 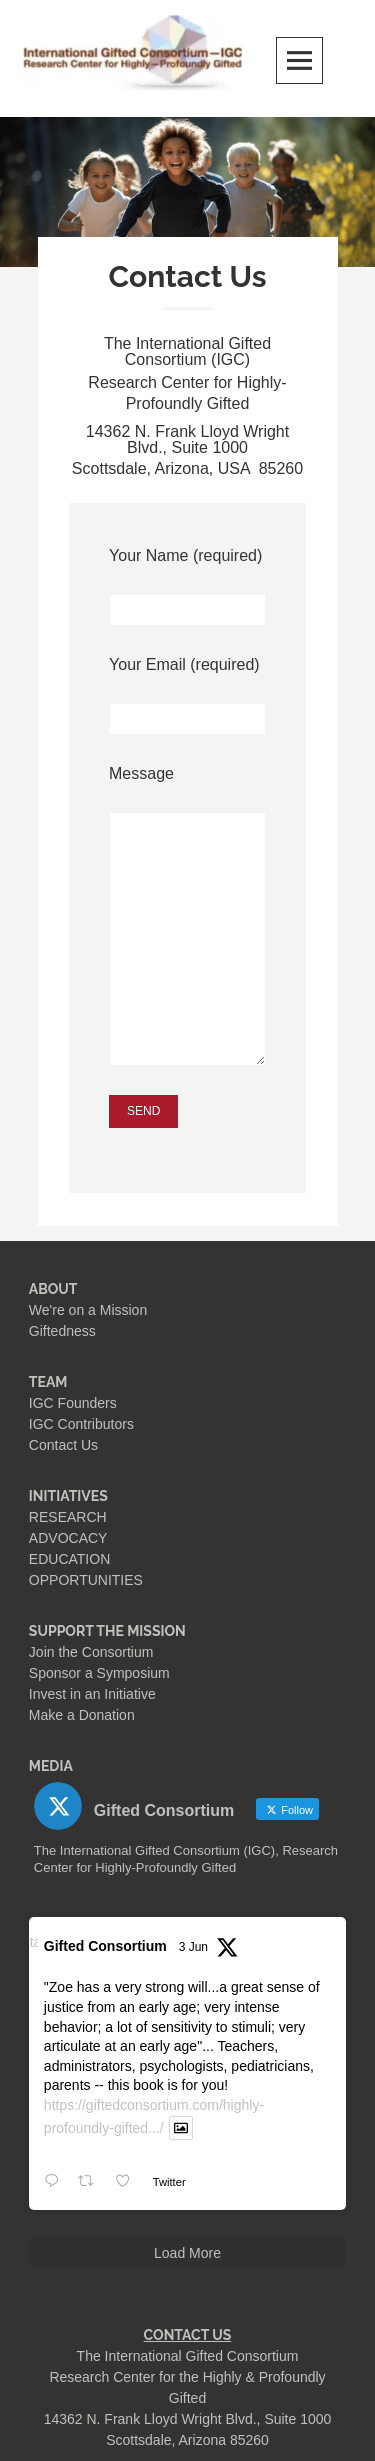 I want to click on We're on a Mission, so click(x=88, y=1310).